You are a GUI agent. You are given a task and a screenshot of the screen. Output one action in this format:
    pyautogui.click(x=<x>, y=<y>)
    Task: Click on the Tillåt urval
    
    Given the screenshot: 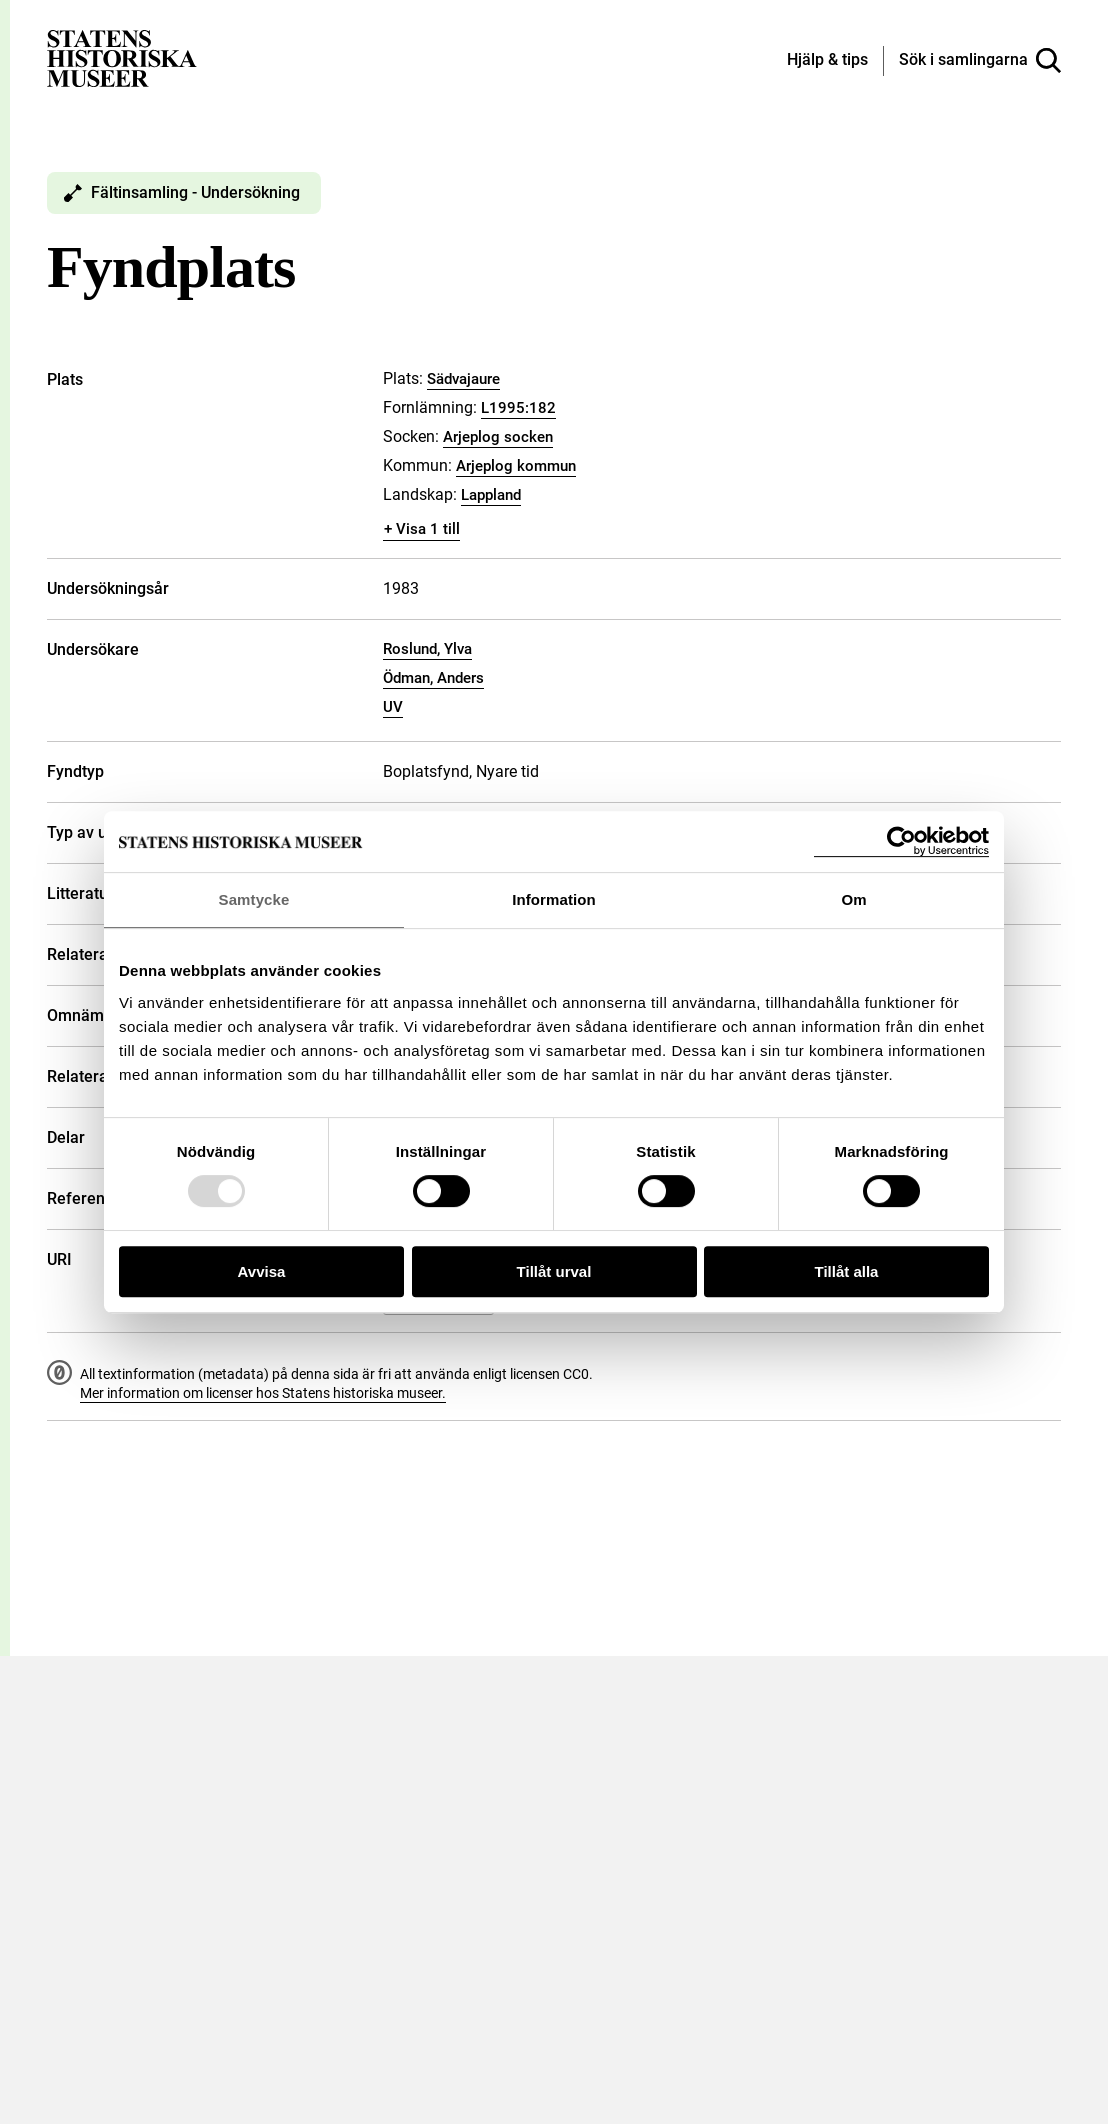 What is the action you would take?
    pyautogui.click(x=554, y=1271)
    